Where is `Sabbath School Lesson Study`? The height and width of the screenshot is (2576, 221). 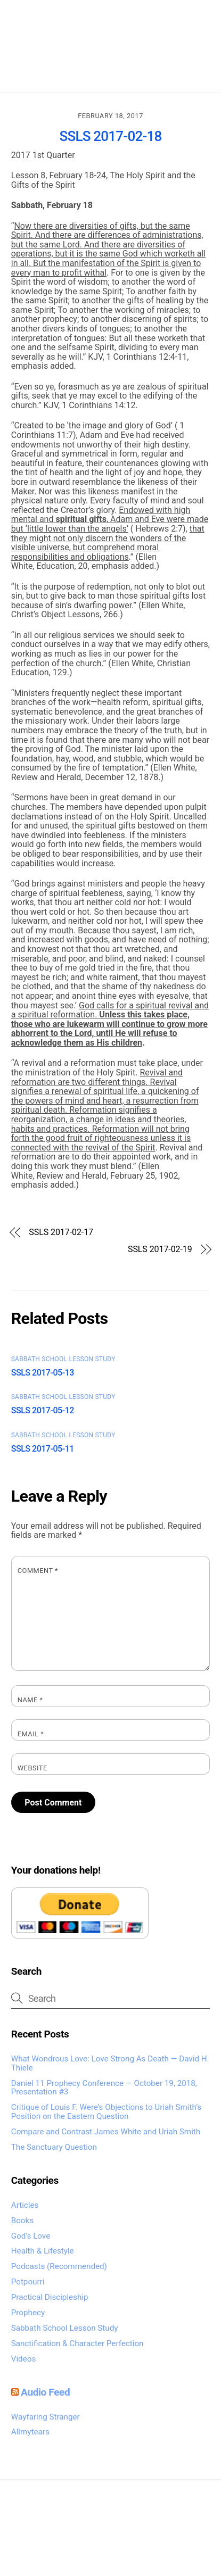 Sabbath School Lesson Study is located at coordinates (63, 1359).